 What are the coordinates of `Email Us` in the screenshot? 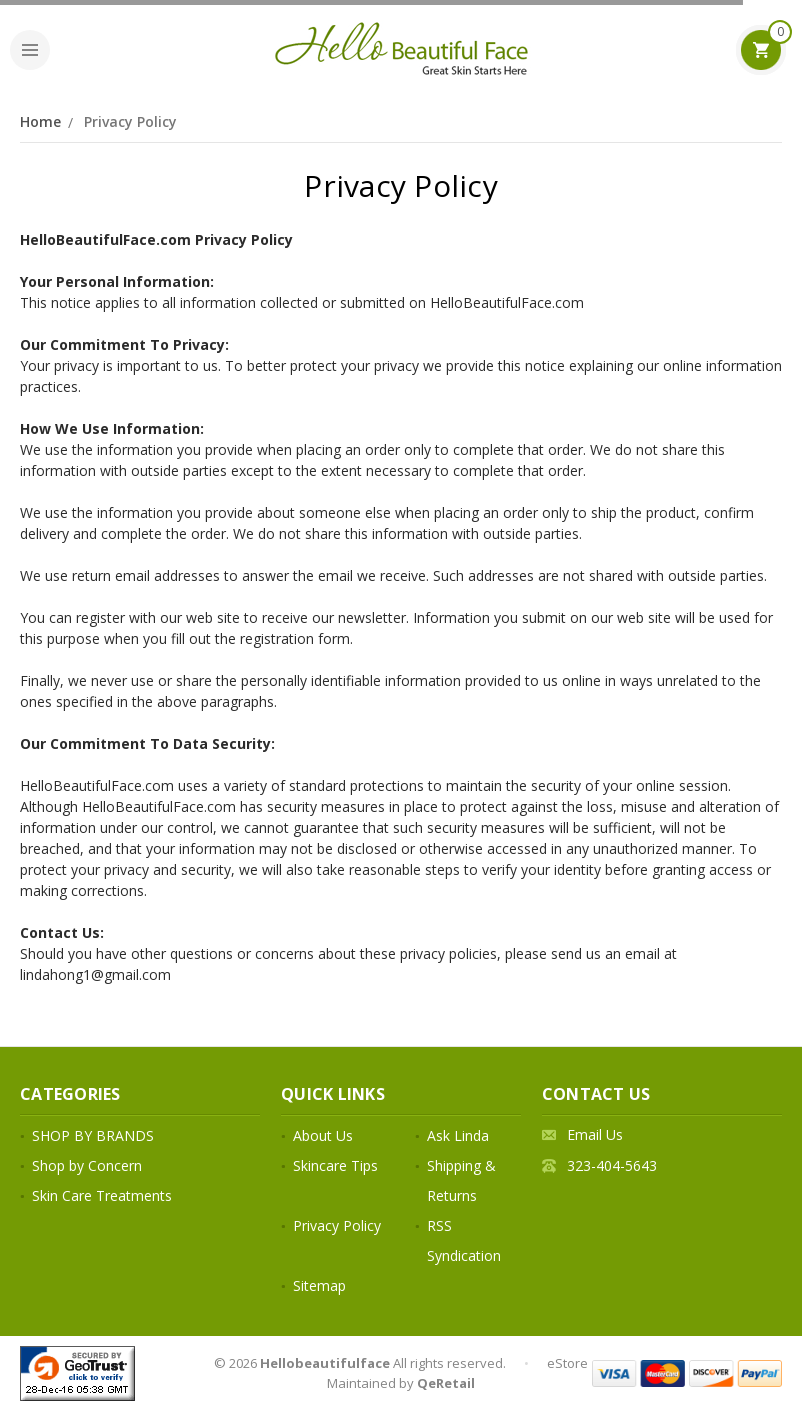 It's located at (595, 1134).